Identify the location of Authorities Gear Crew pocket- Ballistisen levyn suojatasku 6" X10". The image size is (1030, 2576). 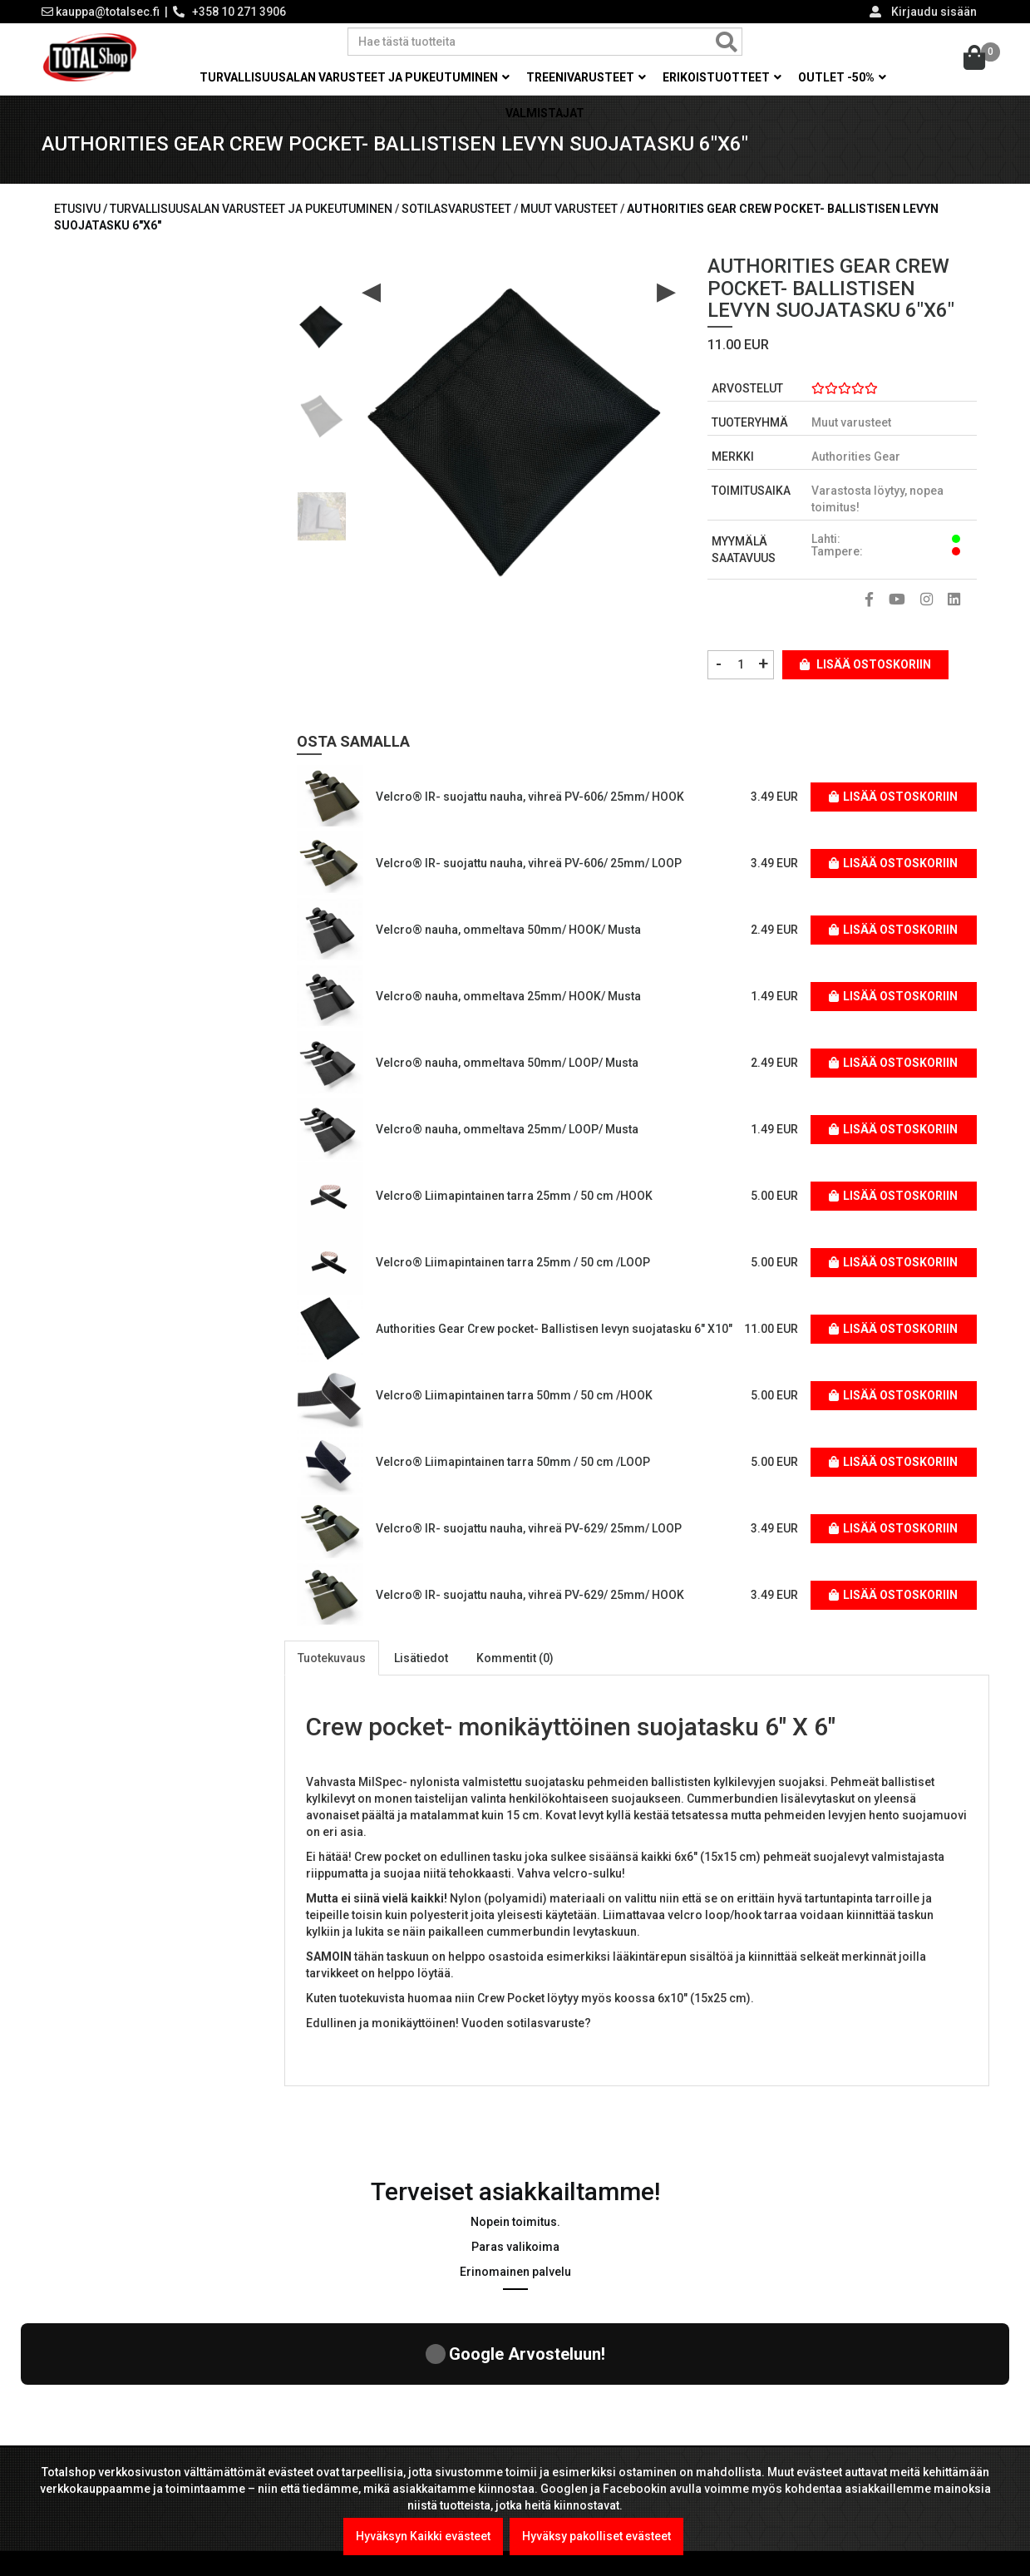
(554, 1328).